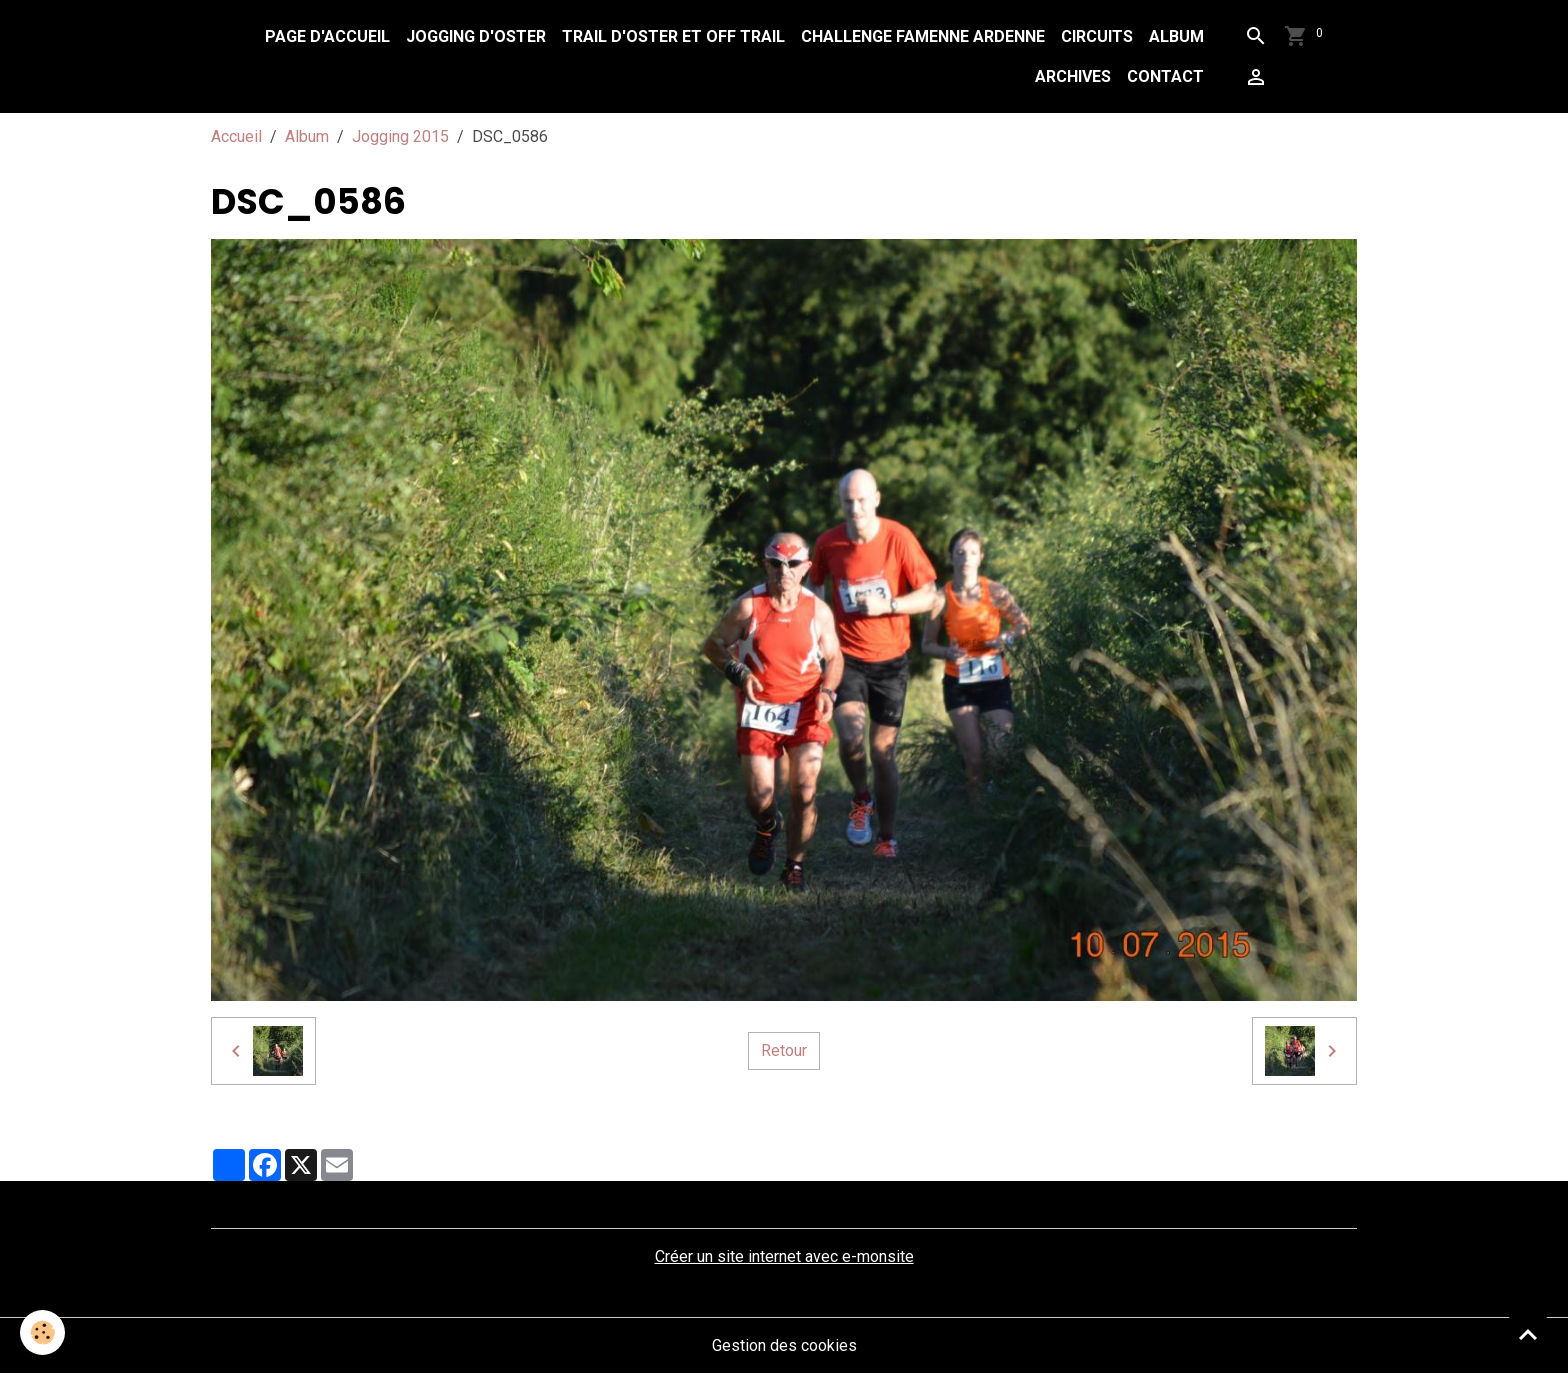 This screenshot has height=1374, width=1568. What do you see at coordinates (1165, 76) in the screenshot?
I see `Contact` at bounding box center [1165, 76].